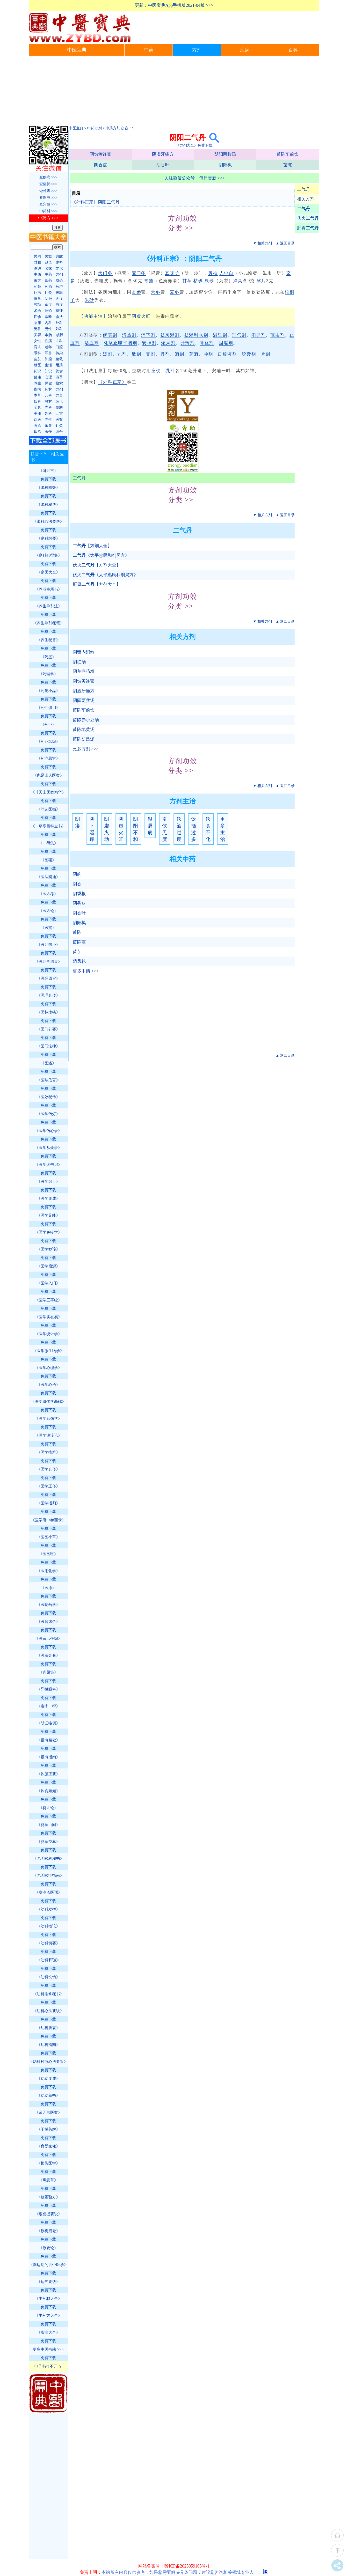  Describe the element at coordinates (308, 218) in the screenshot. I see `伏火` at that location.